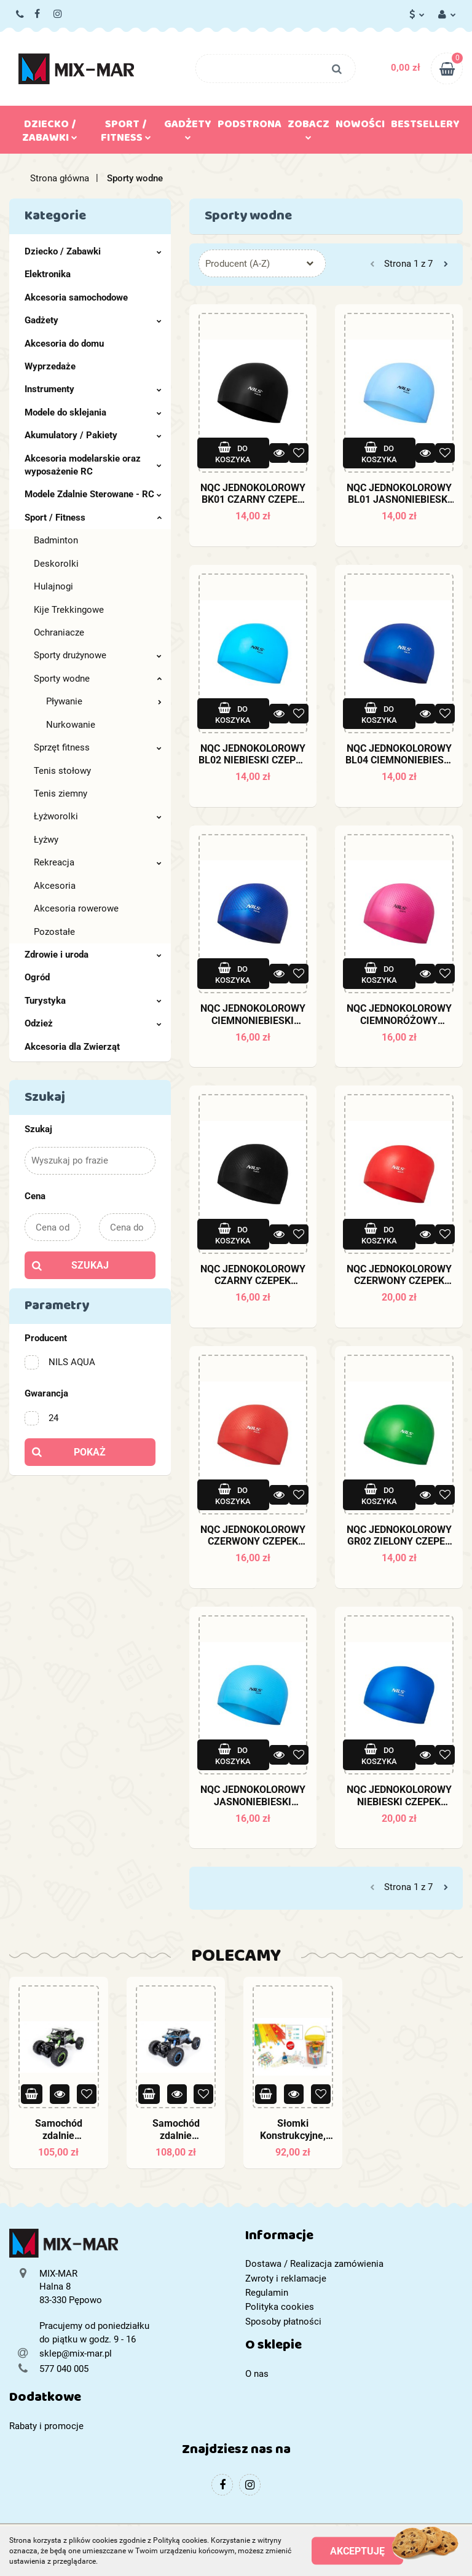 The image size is (472, 2576). I want to click on Akcesoria dla Zwierząt, so click(72, 1046).